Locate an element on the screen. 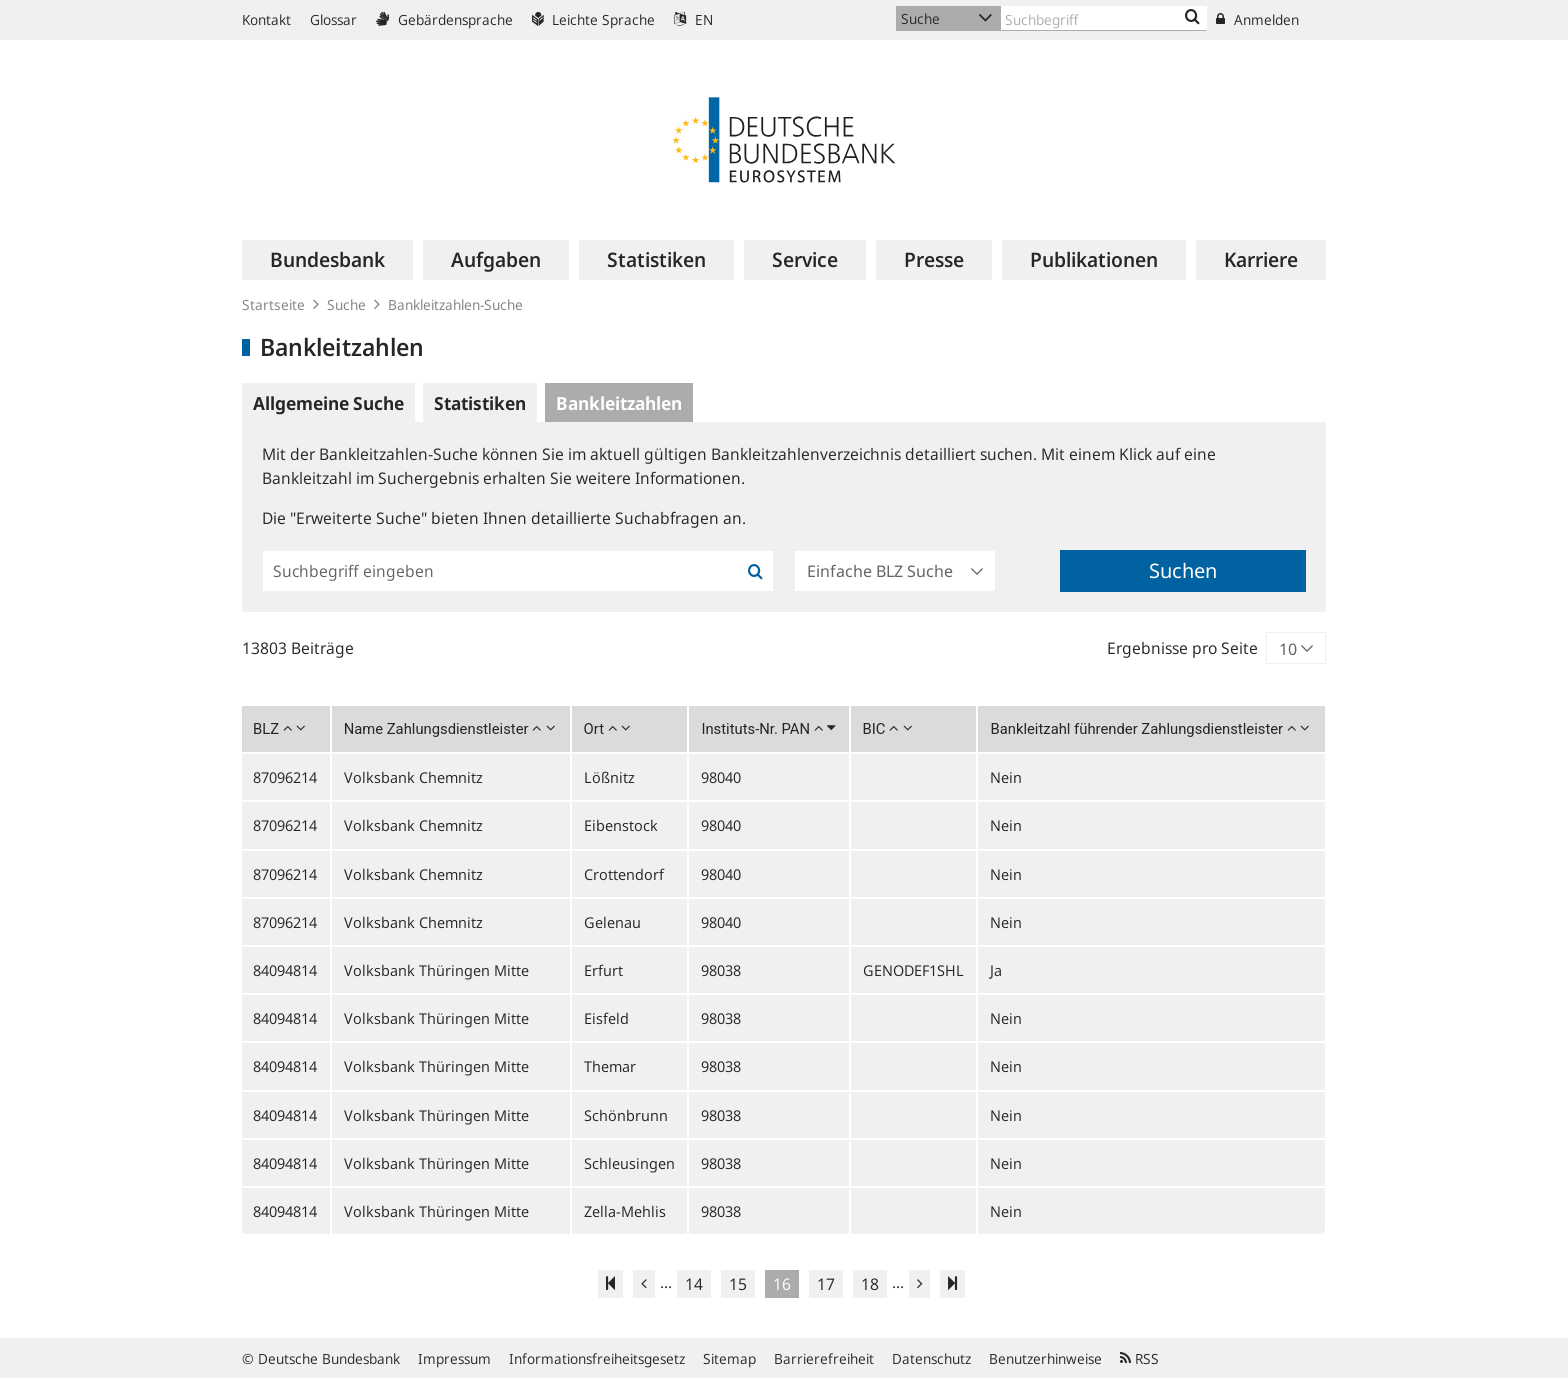 Image resolution: width=1568 pixels, height=1378 pixels. Benutzerhinweise is located at coordinates (1045, 1358).